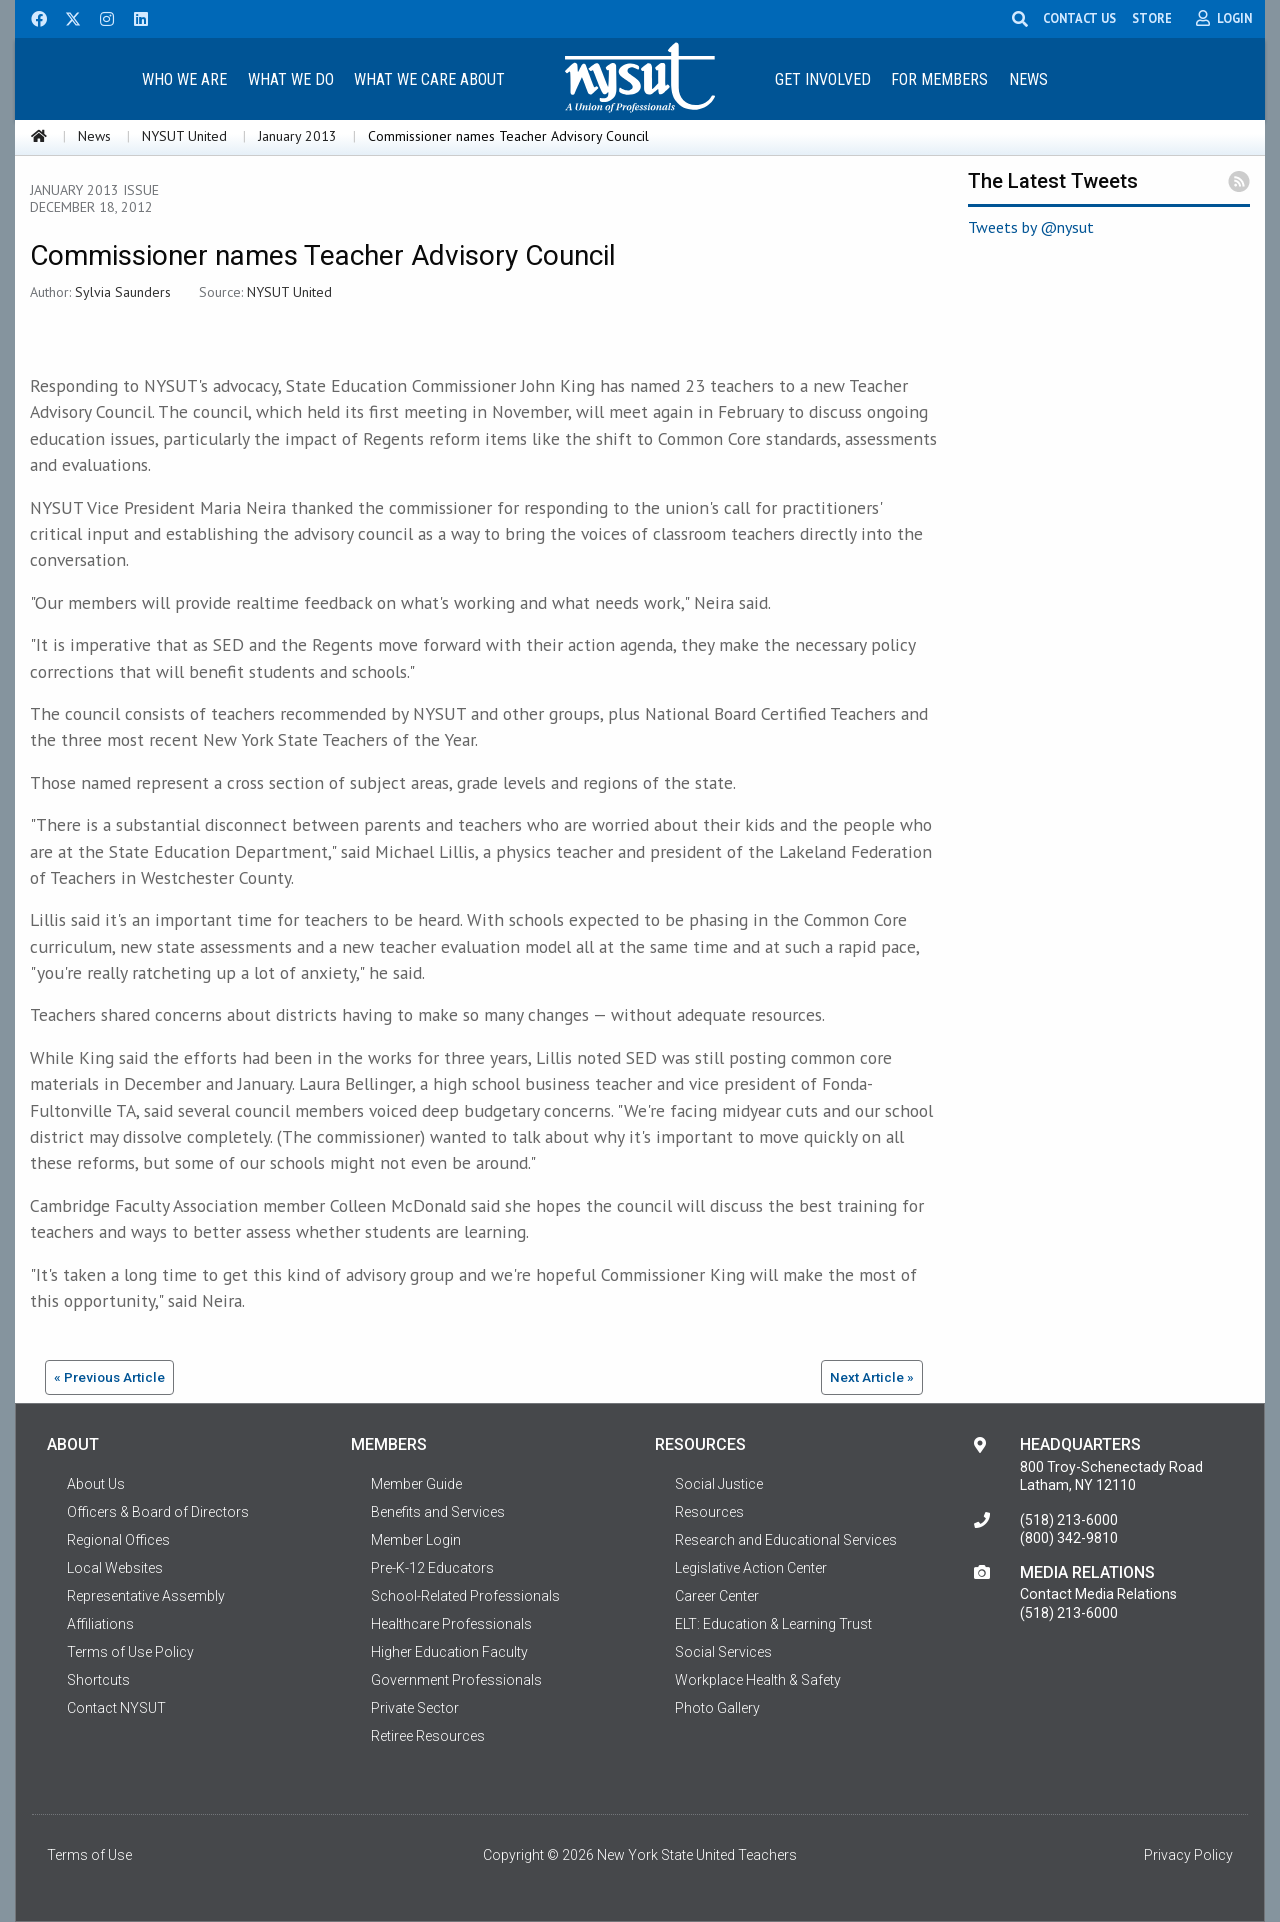  I want to click on News, so click(1028, 79).